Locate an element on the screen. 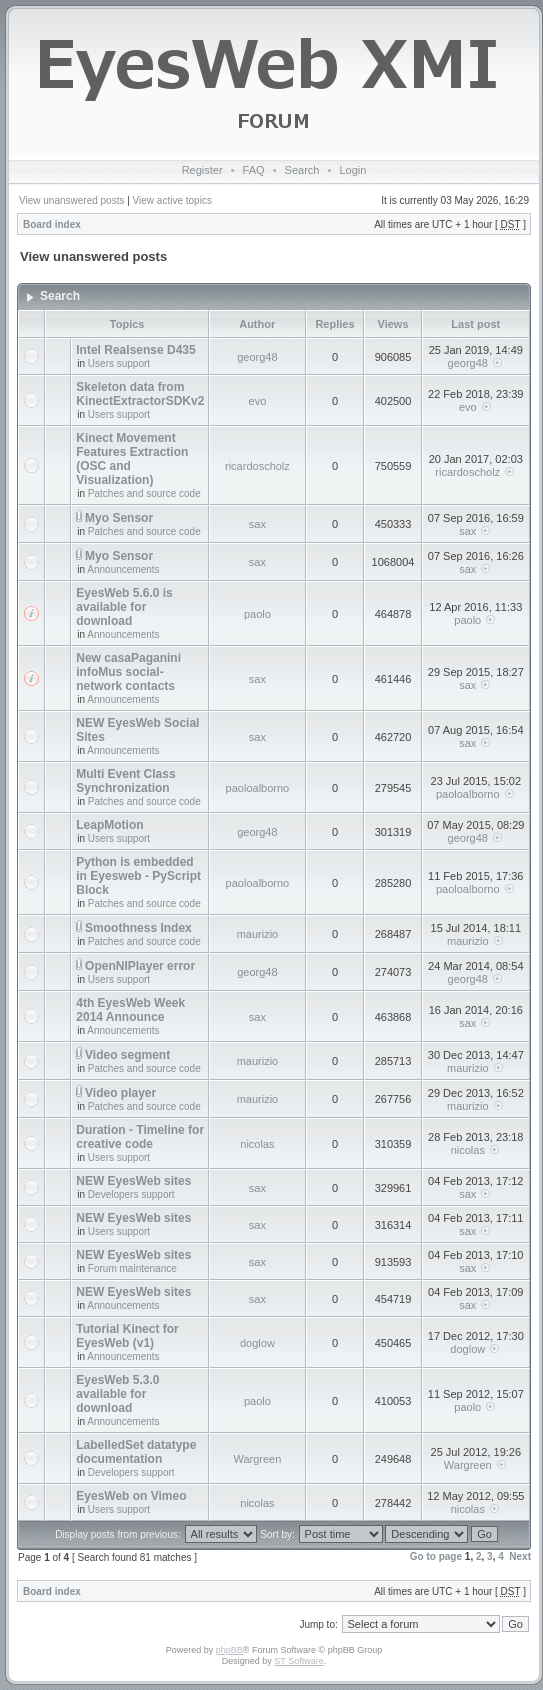  Patches and source code is located at coordinates (144, 493).